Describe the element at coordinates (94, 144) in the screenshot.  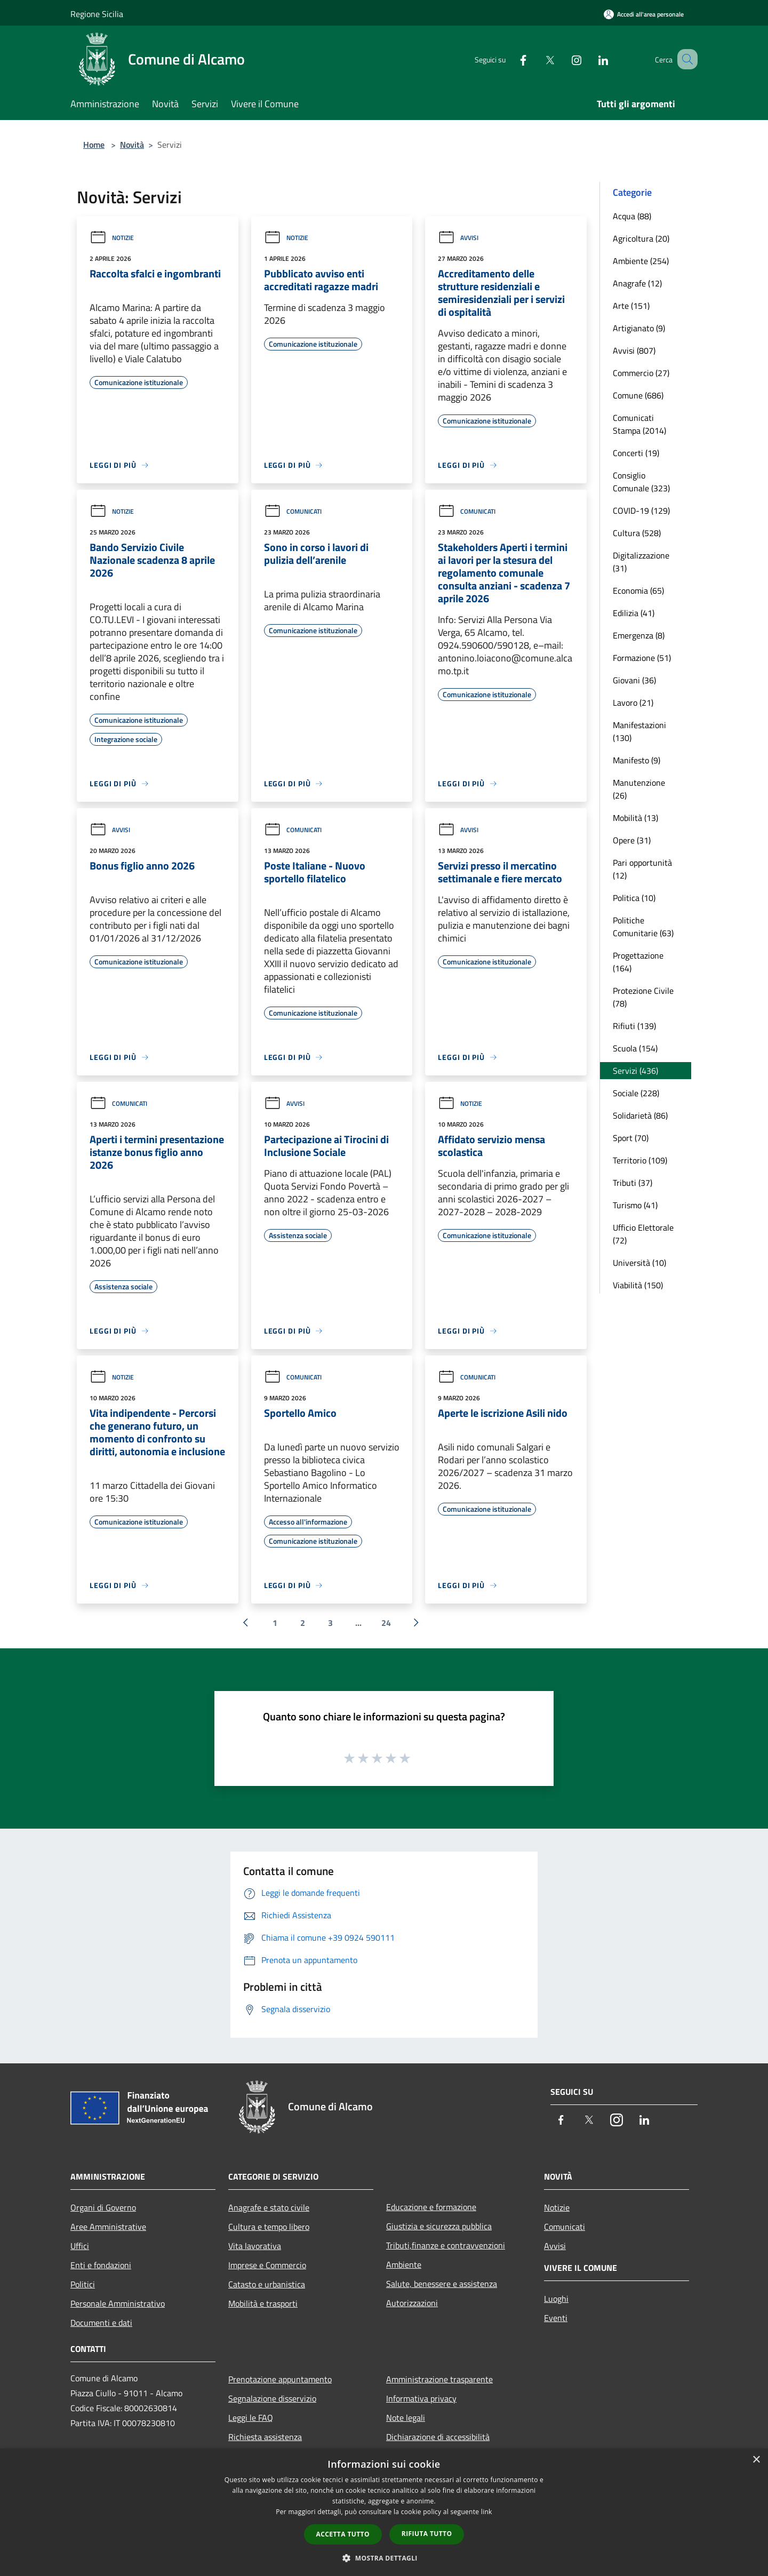
I see `Home` at that location.